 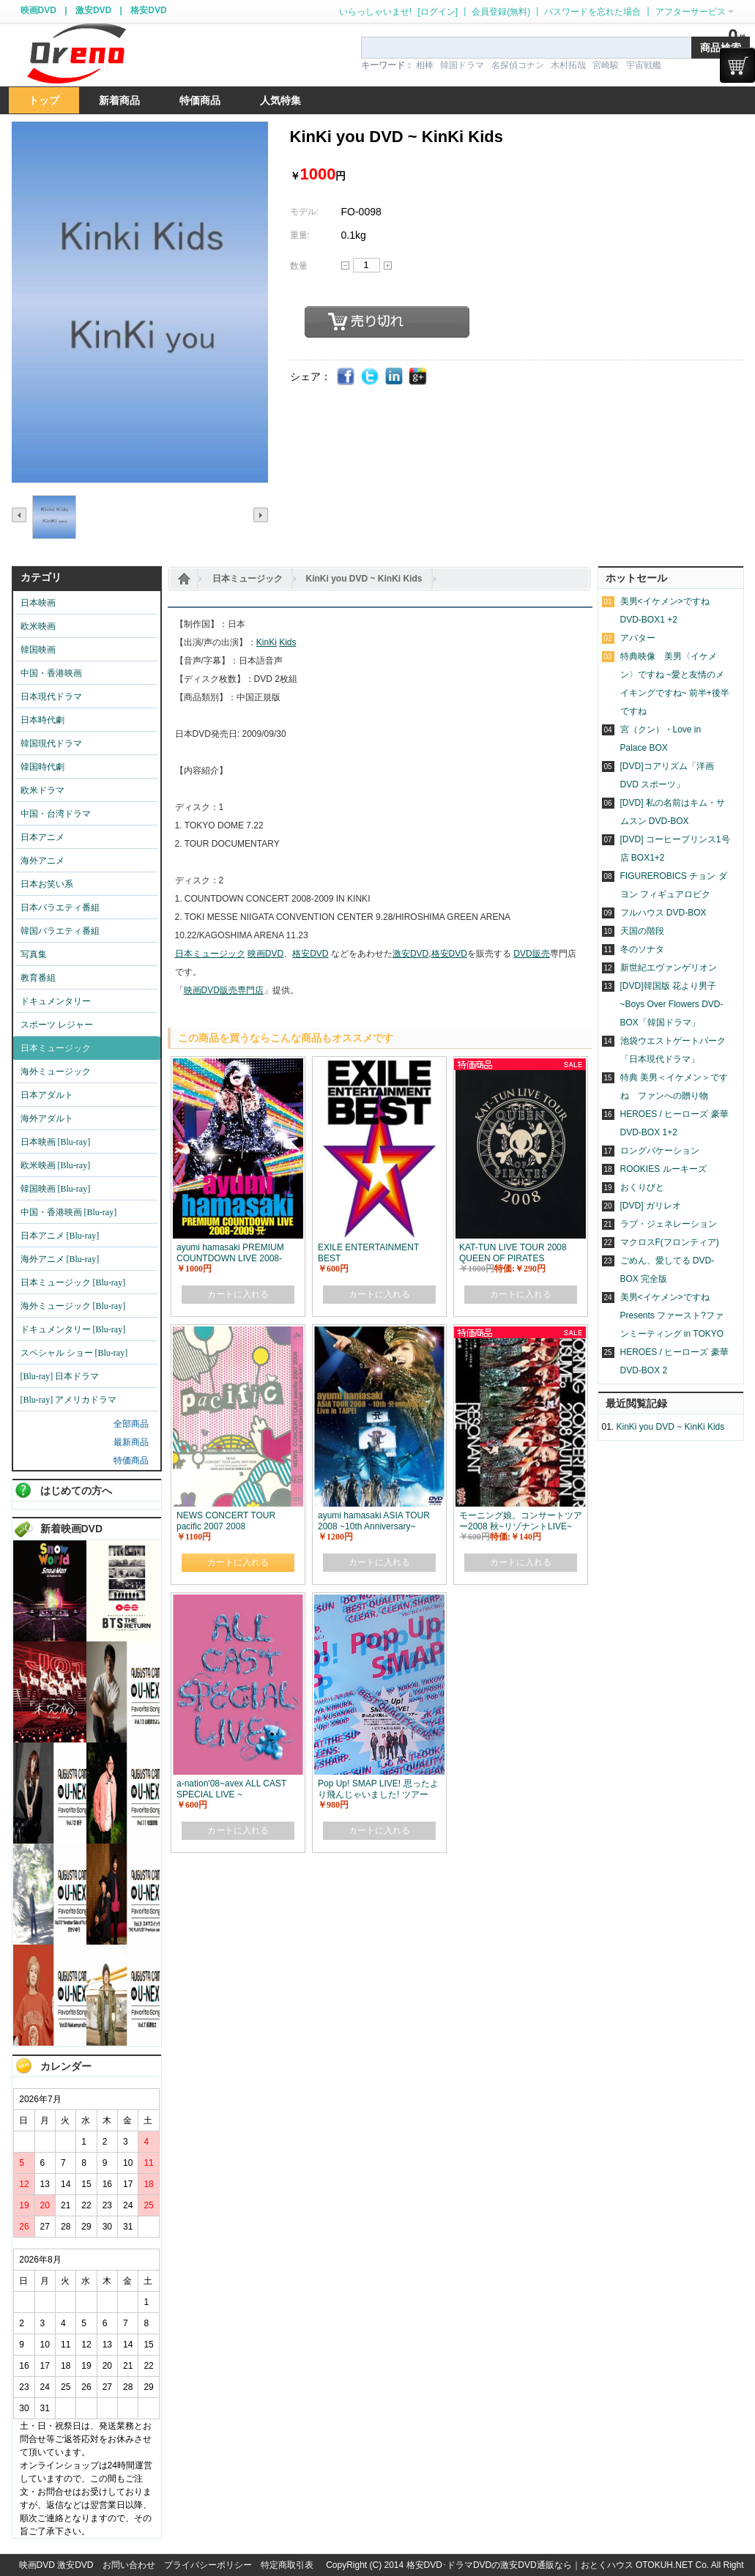 What do you see at coordinates (131, 1442) in the screenshot?
I see `最新商品` at bounding box center [131, 1442].